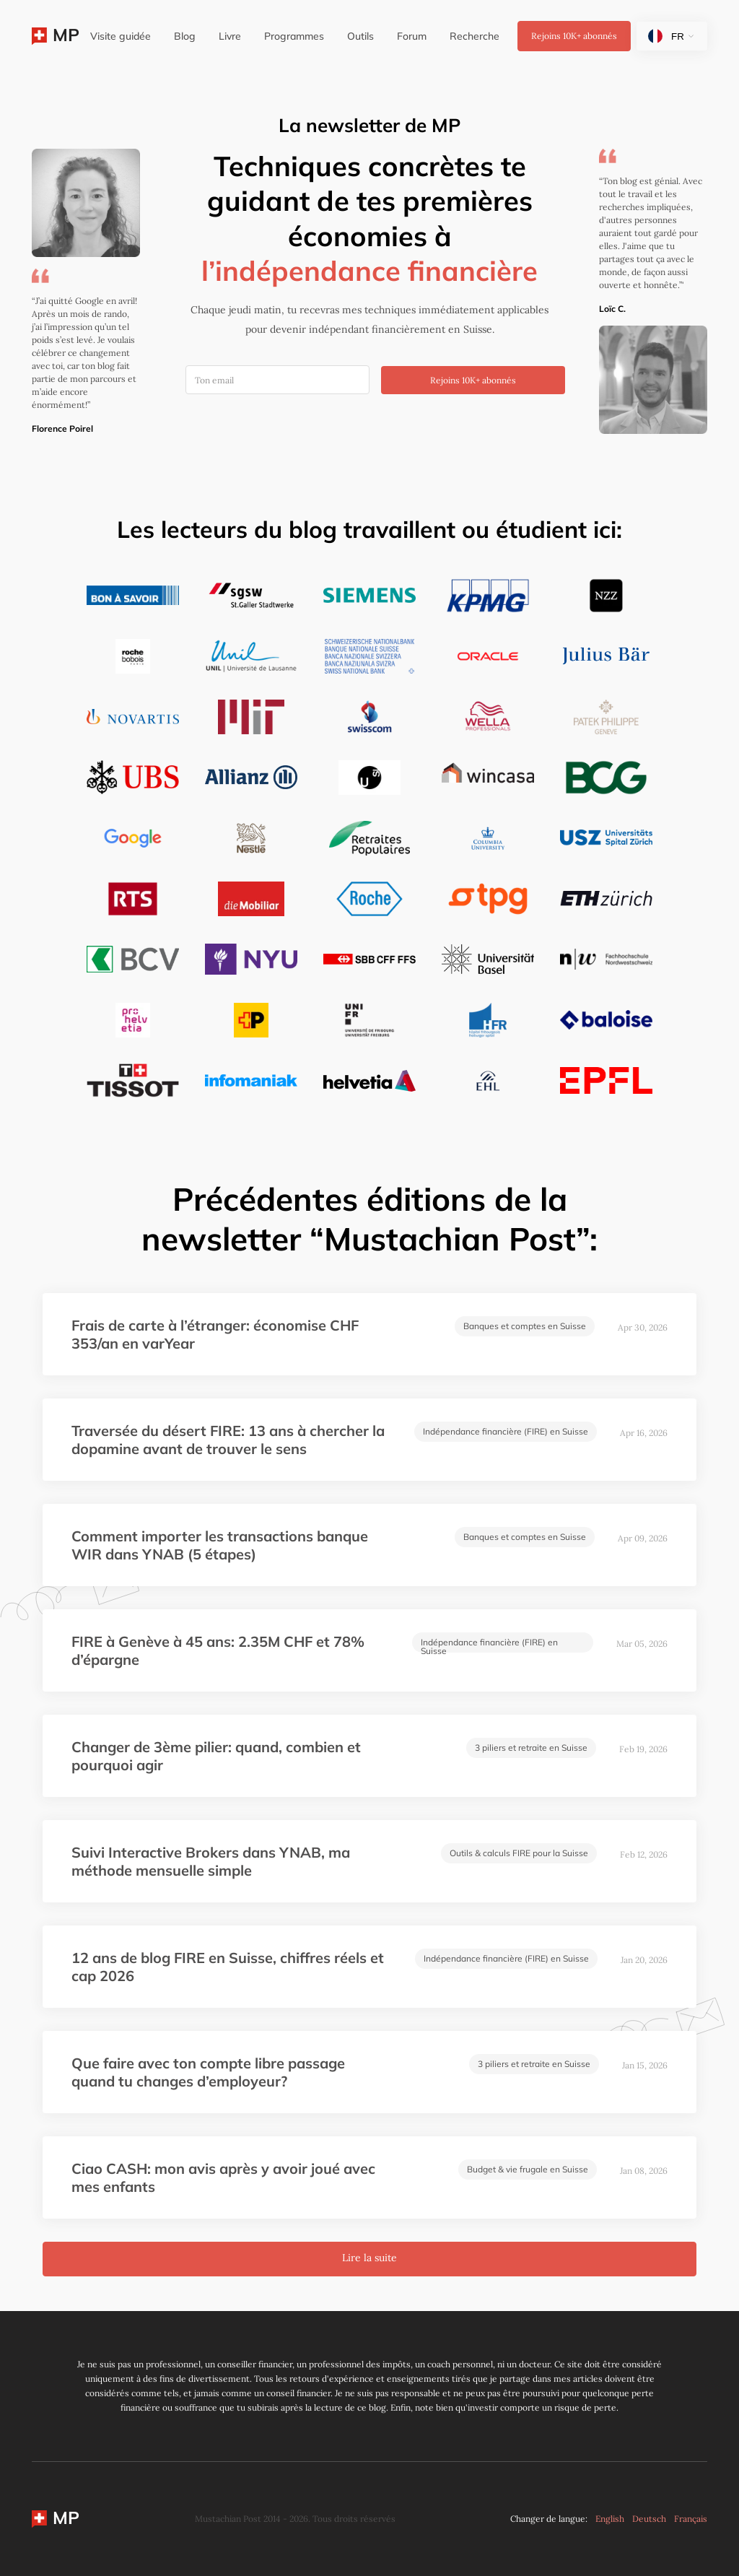 The image size is (739, 2576). I want to click on Outils, so click(360, 36).